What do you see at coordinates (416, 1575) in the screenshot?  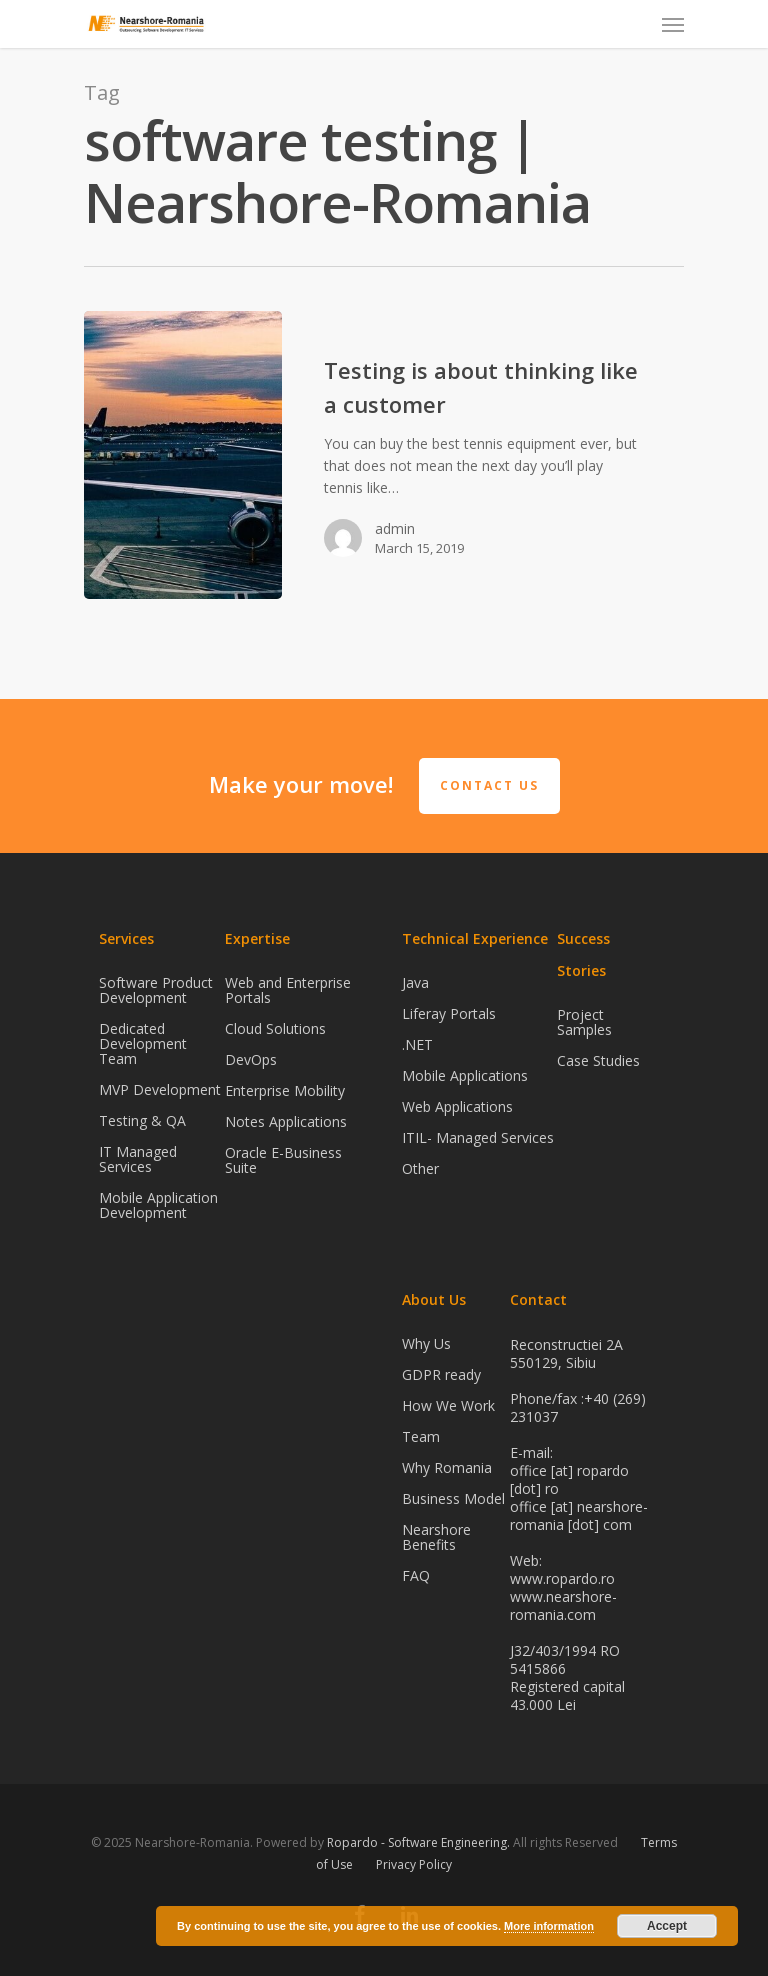 I see `FAQ` at bounding box center [416, 1575].